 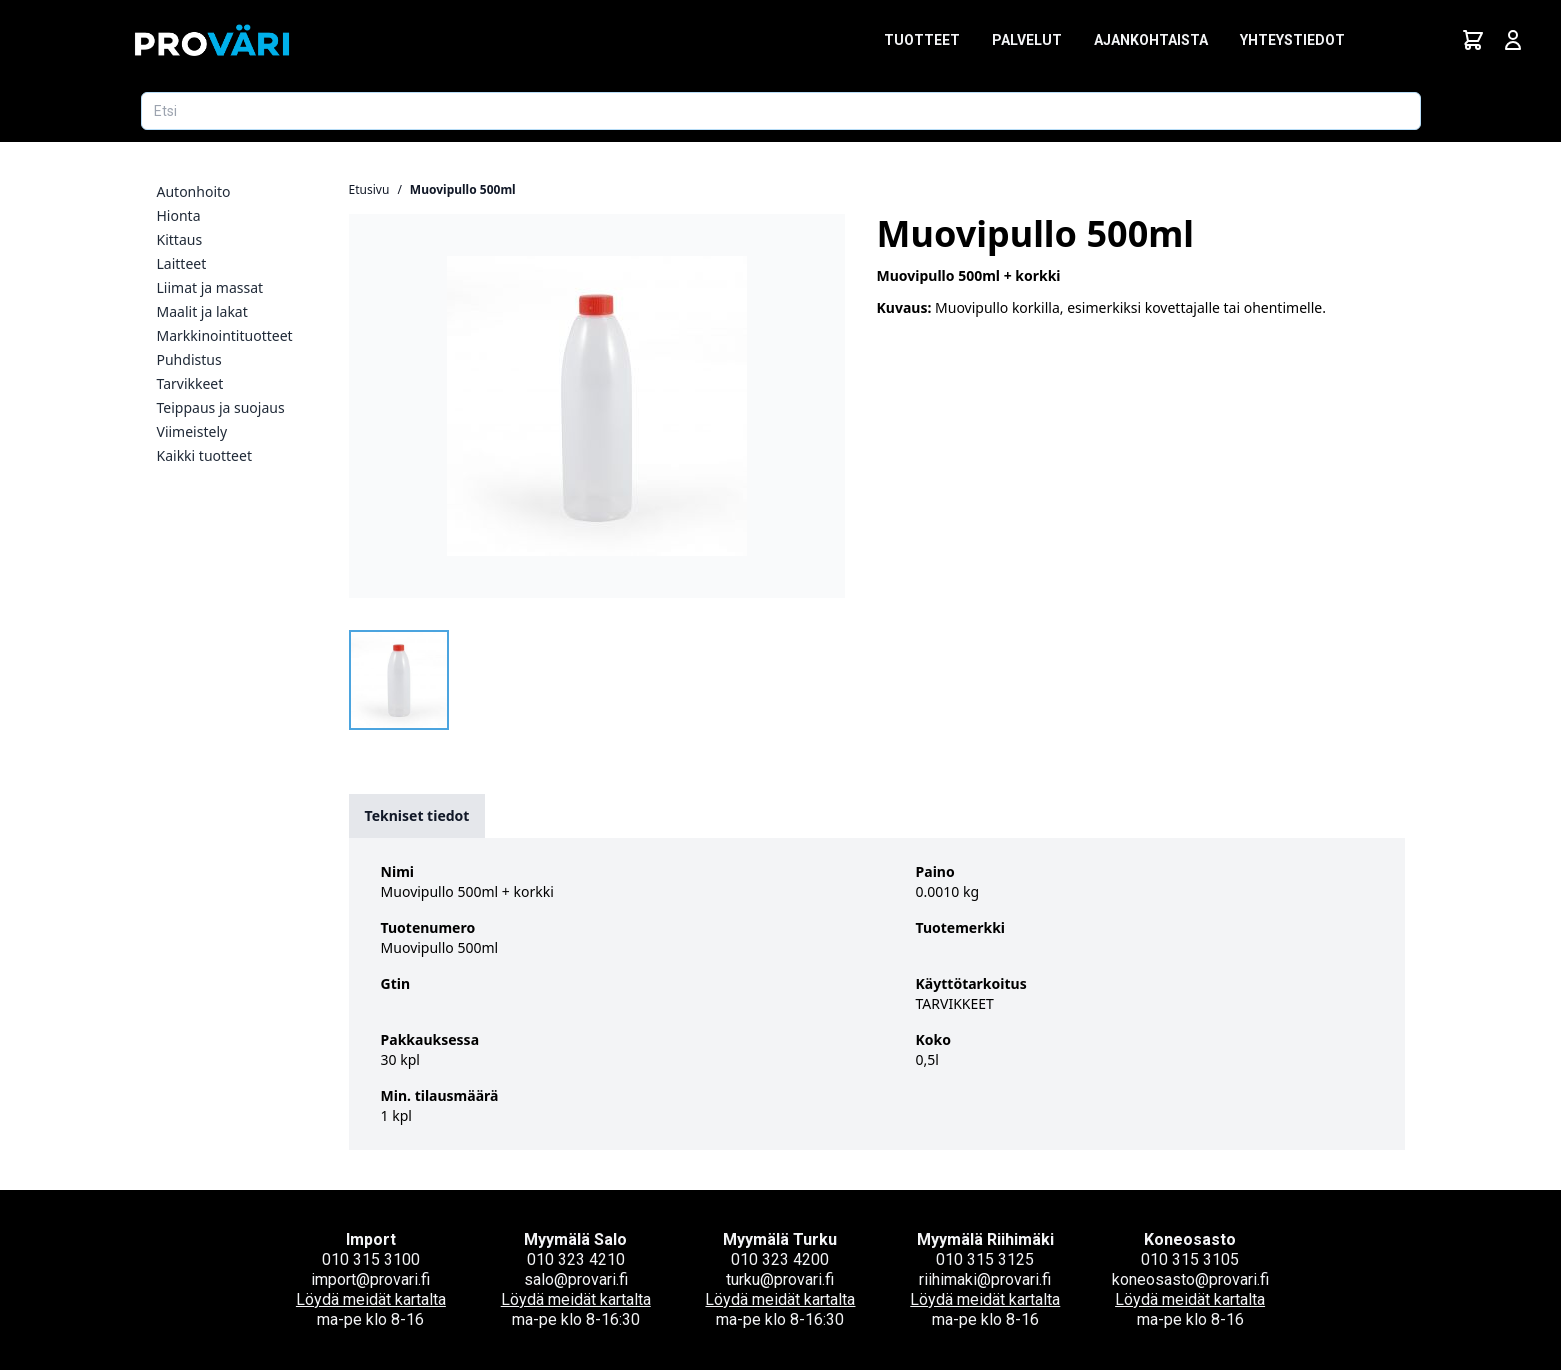 What do you see at coordinates (202, 311) in the screenshot?
I see `Maalit ja lakat` at bounding box center [202, 311].